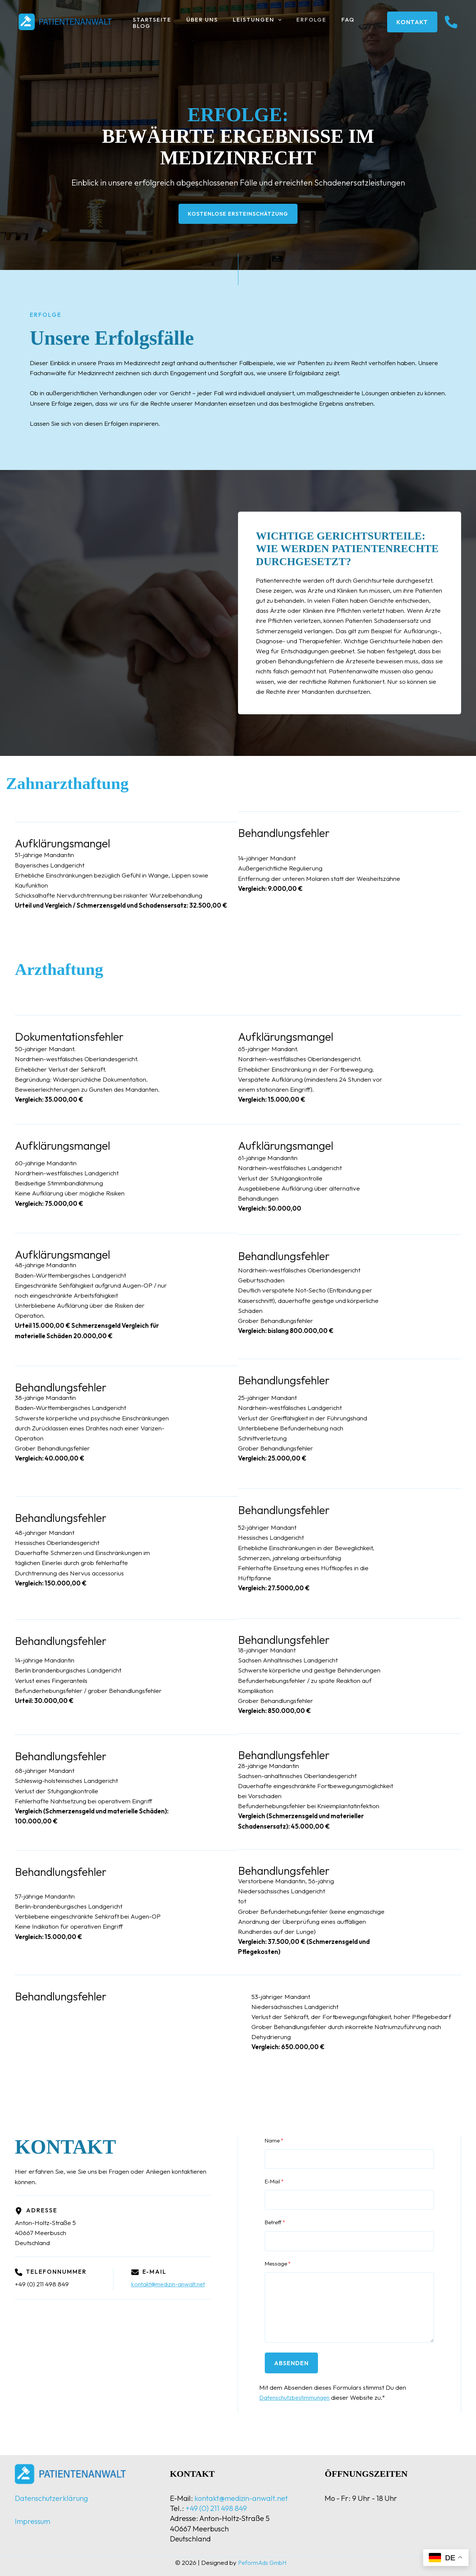 Image resolution: width=476 pixels, height=2576 pixels. I want to click on [instagram], so click(451, 22).